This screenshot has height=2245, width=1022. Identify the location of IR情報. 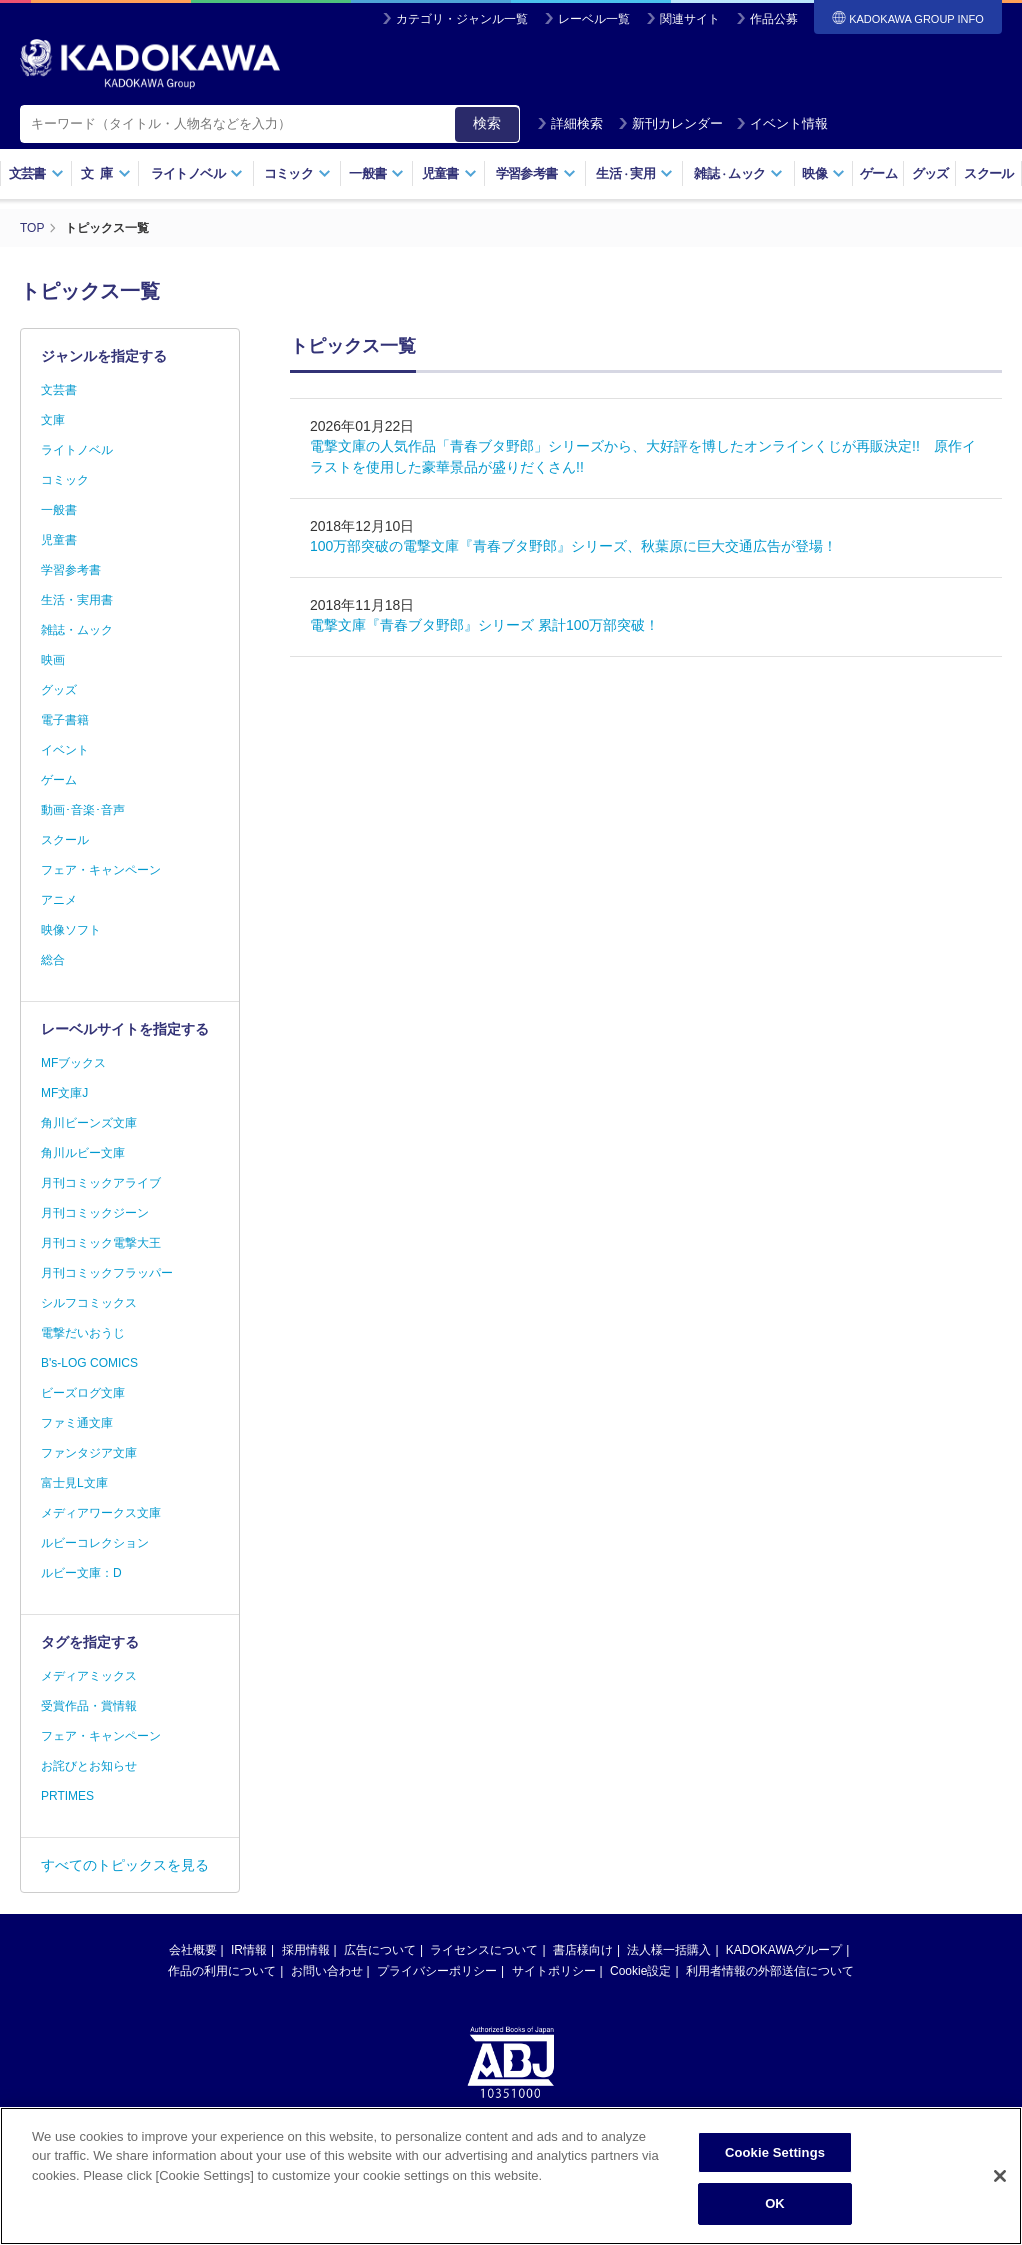
(249, 1950).